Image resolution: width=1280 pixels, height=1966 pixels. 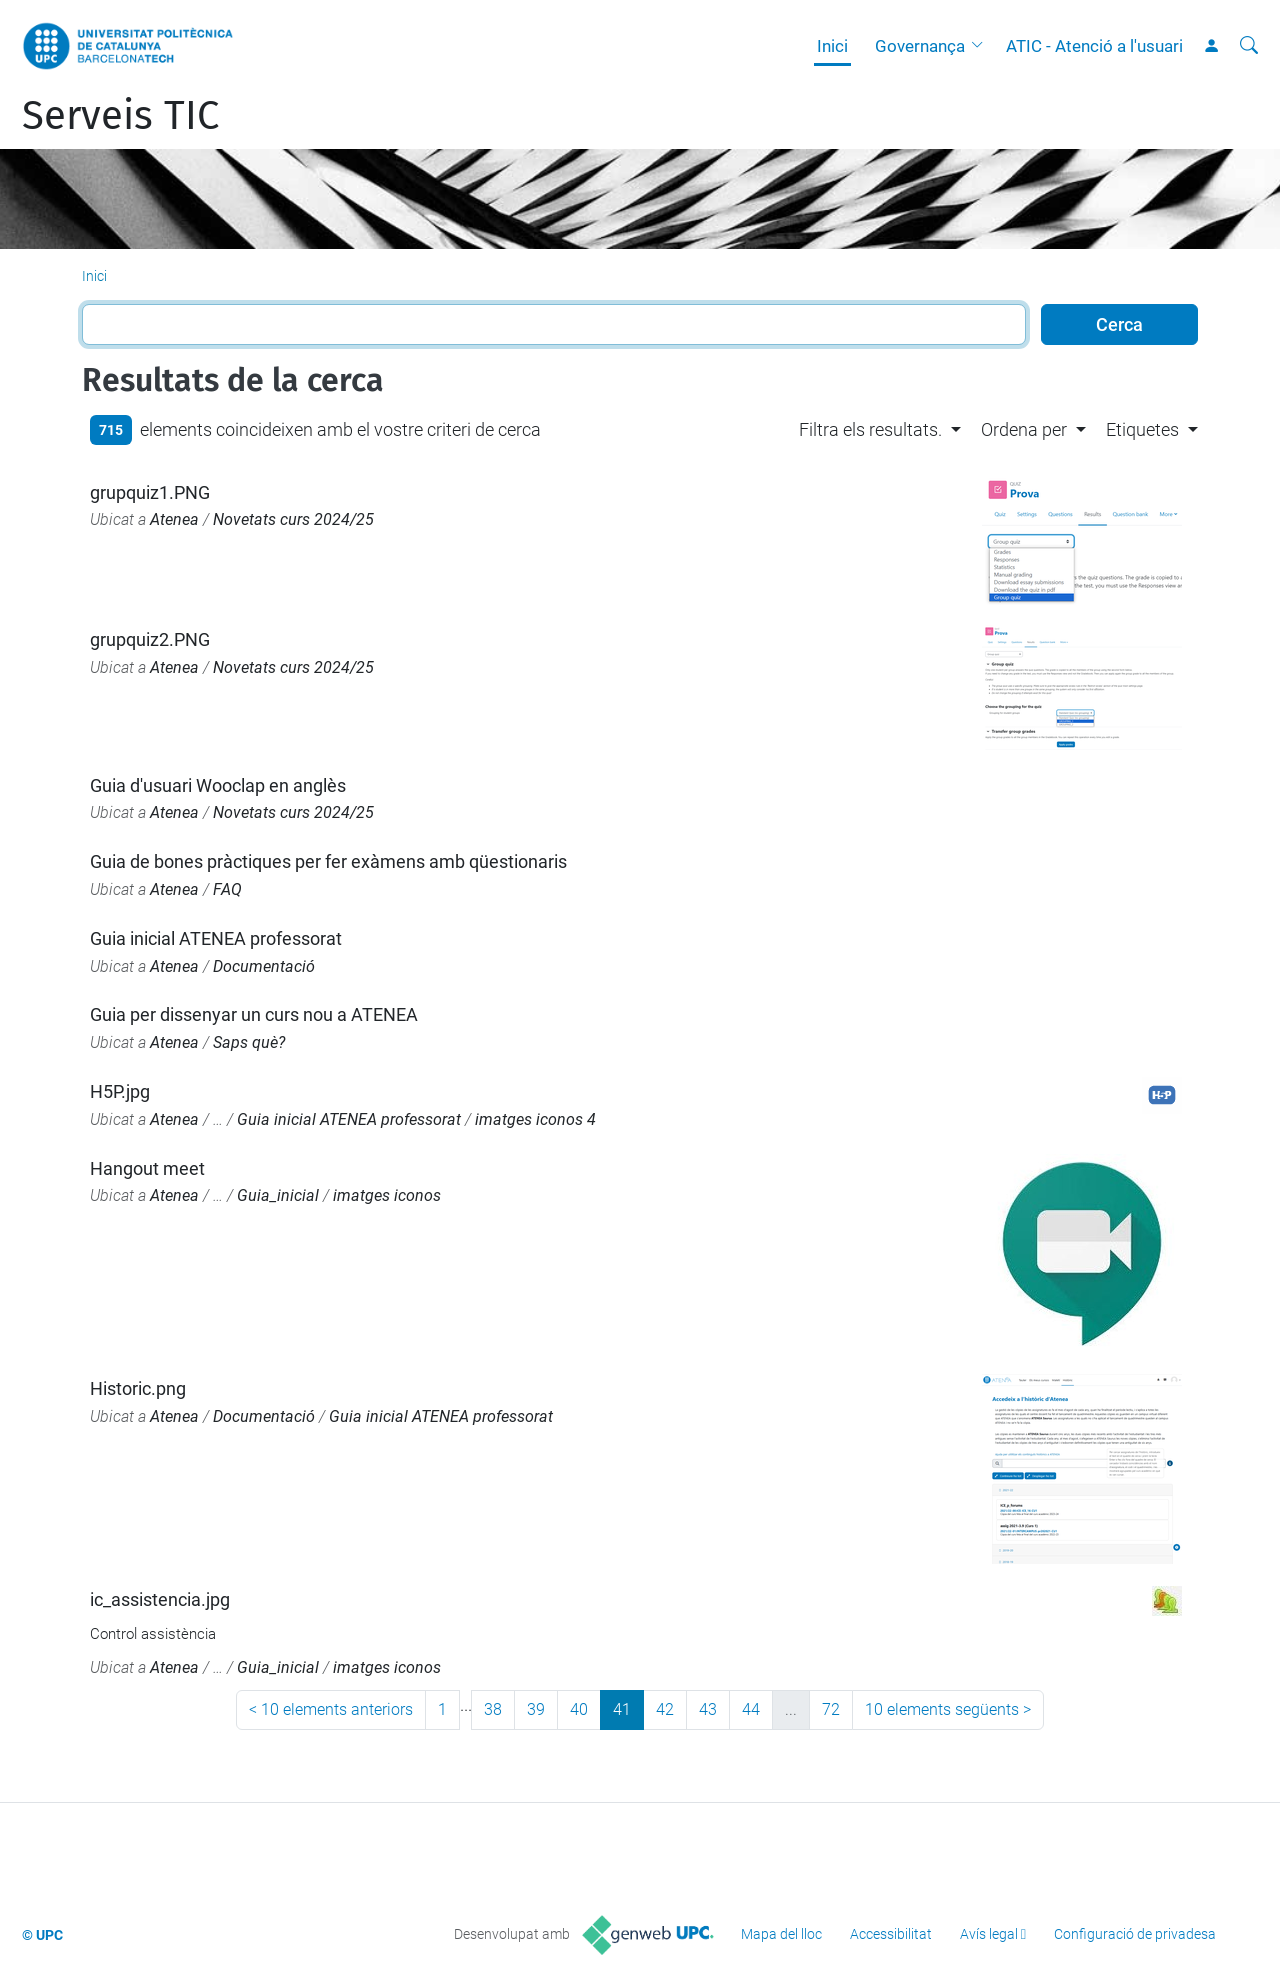 I want to click on imatges iconos 4, so click(x=535, y=1119).